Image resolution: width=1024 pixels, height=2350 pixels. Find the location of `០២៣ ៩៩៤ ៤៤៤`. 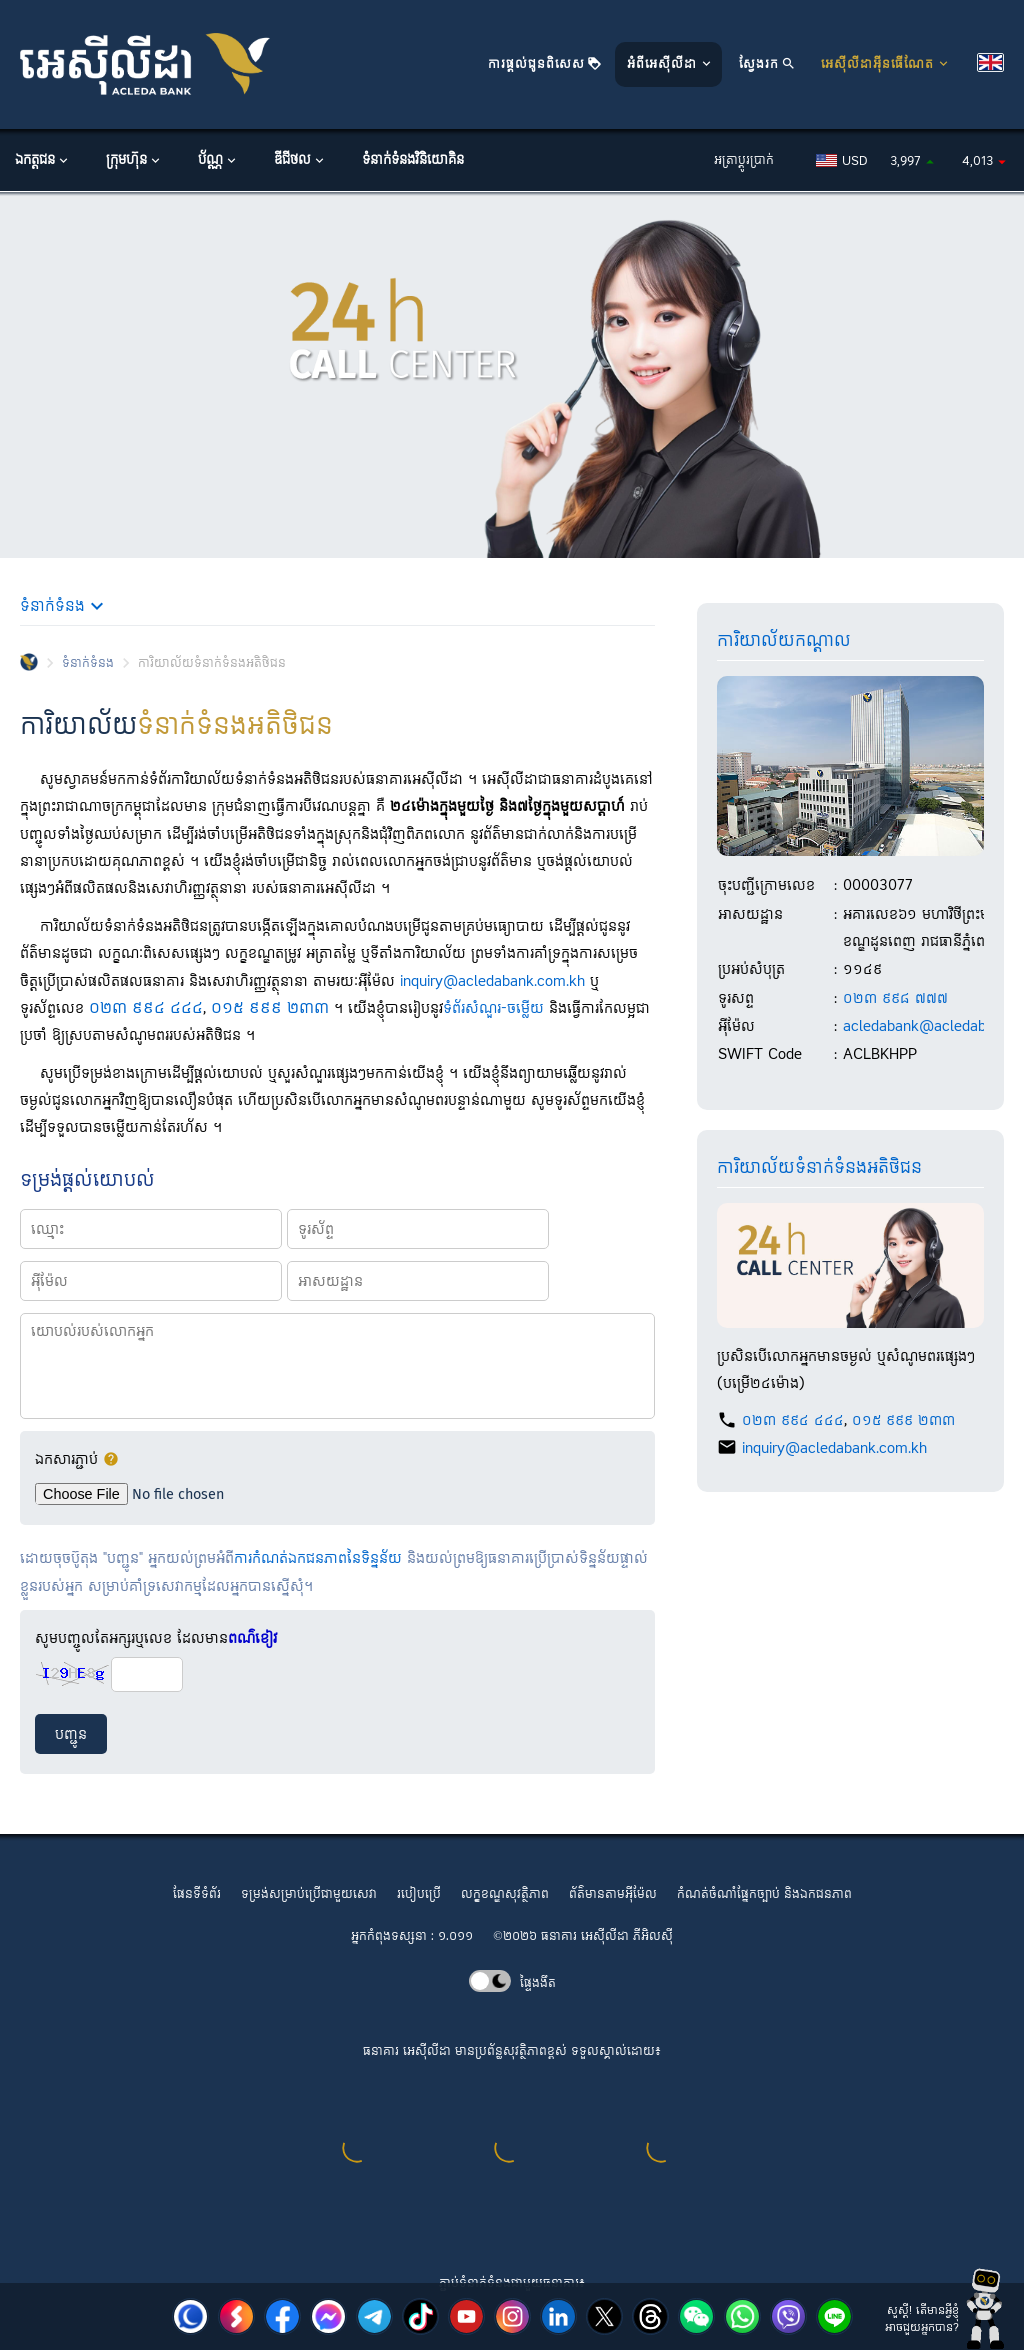

០២៣ ៩៩៤ ៤៤៤ is located at coordinates (146, 1008).